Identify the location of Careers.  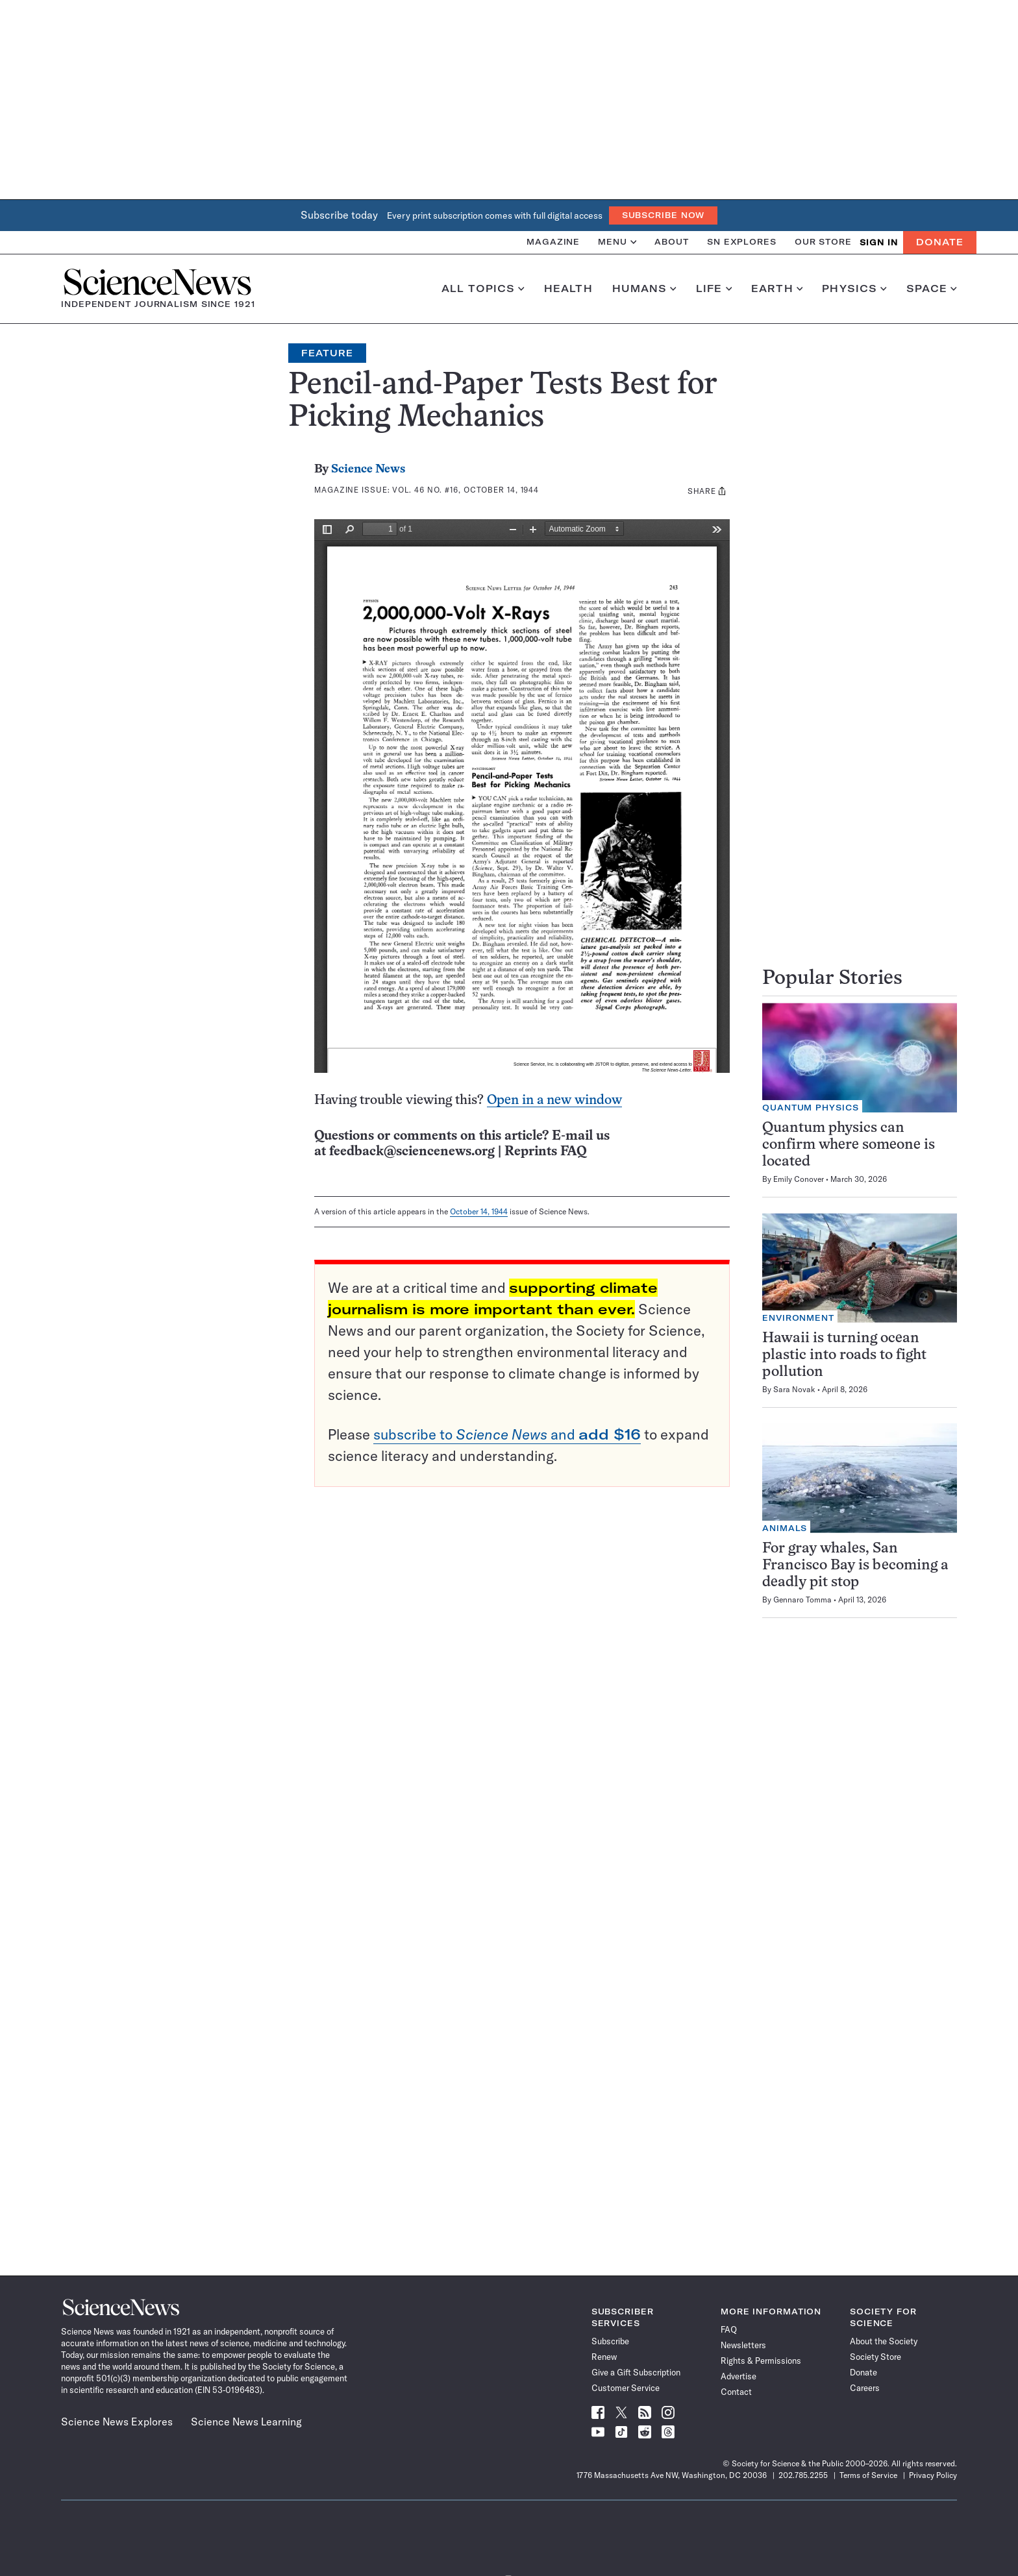
(865, 2388).